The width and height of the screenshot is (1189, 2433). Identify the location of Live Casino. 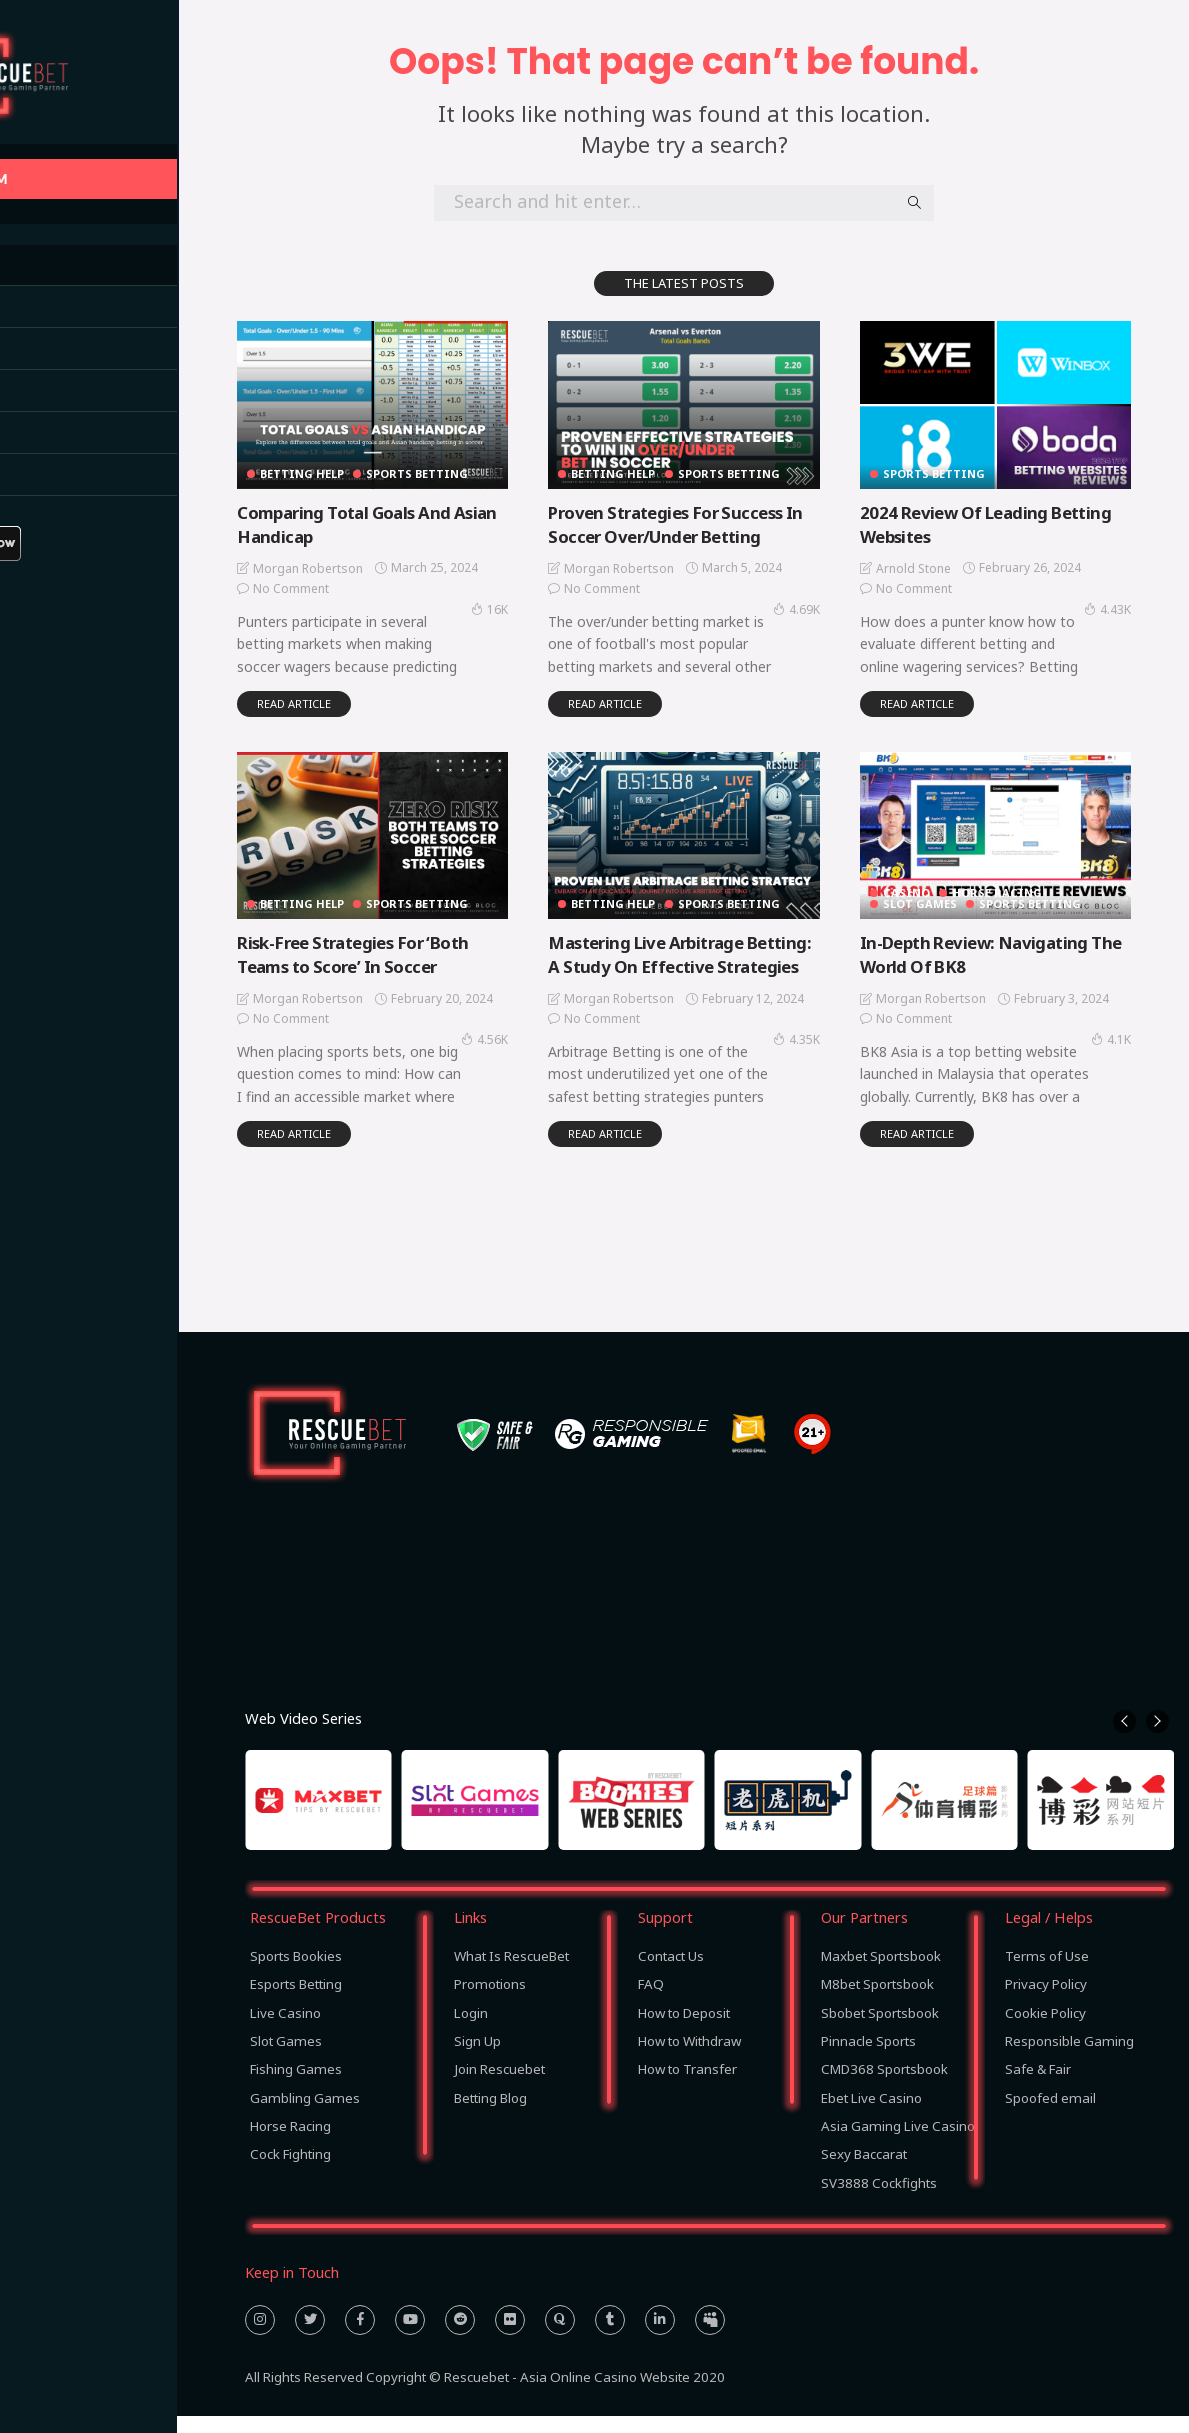
(285, 2030).